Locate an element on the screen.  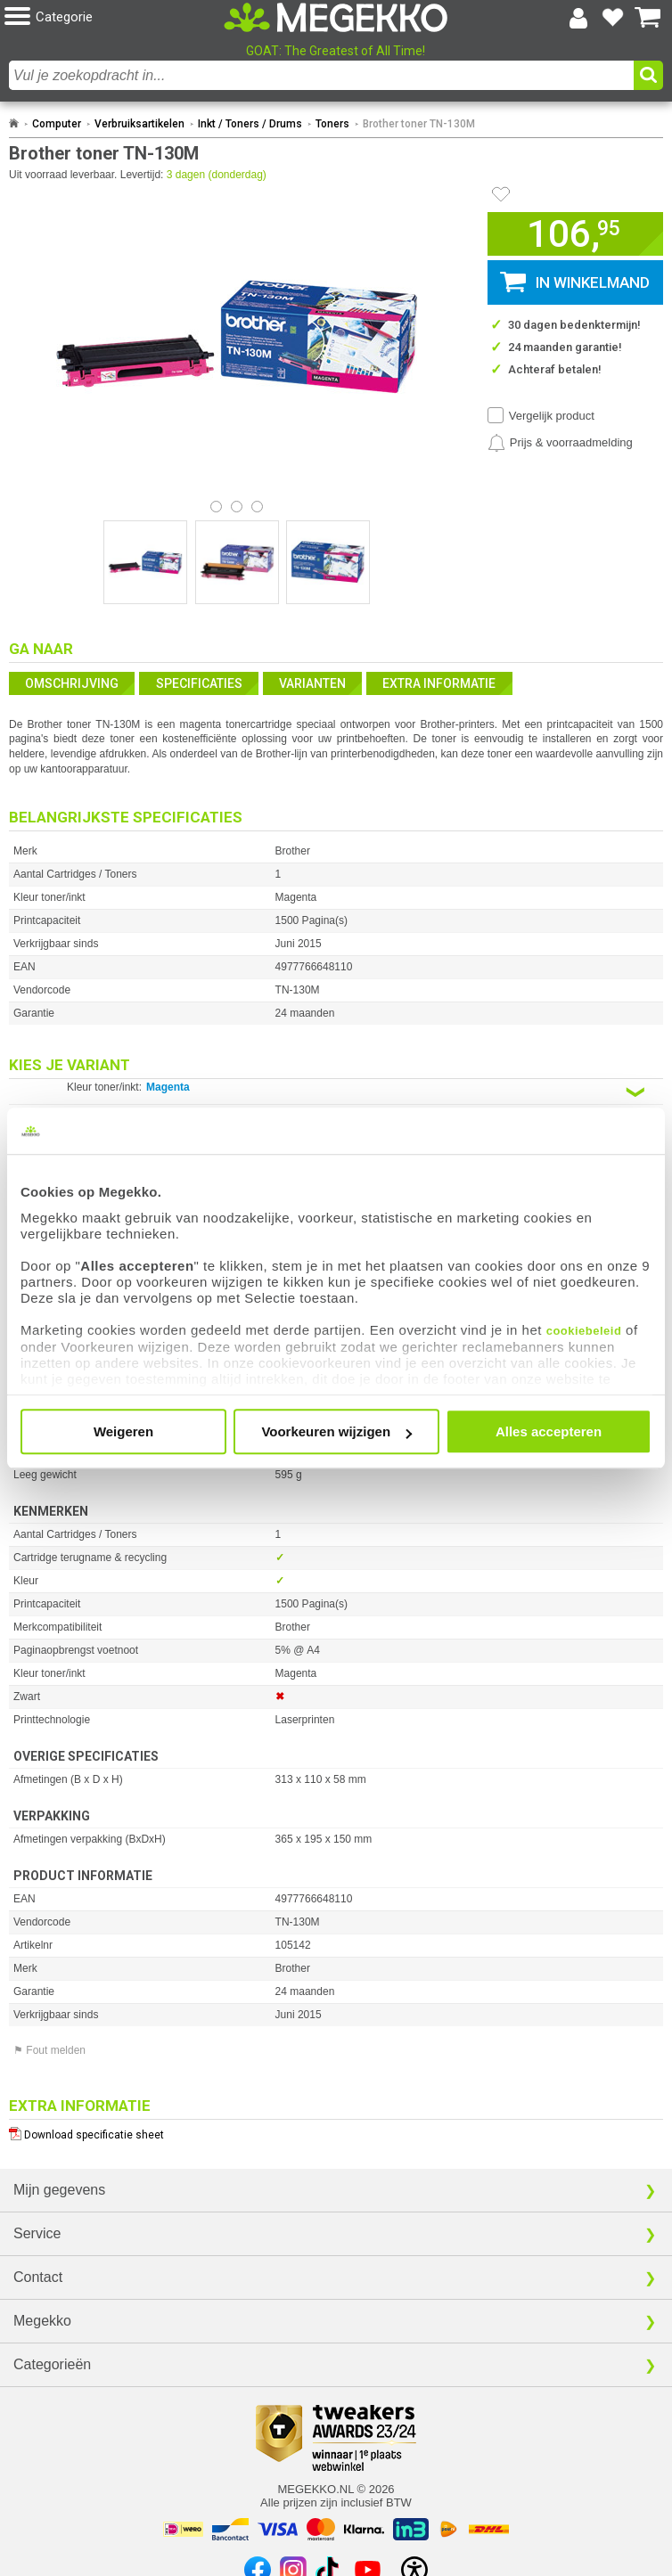
[Artikel in favorietenlijst zetten] is located at coordinates (501, 194).